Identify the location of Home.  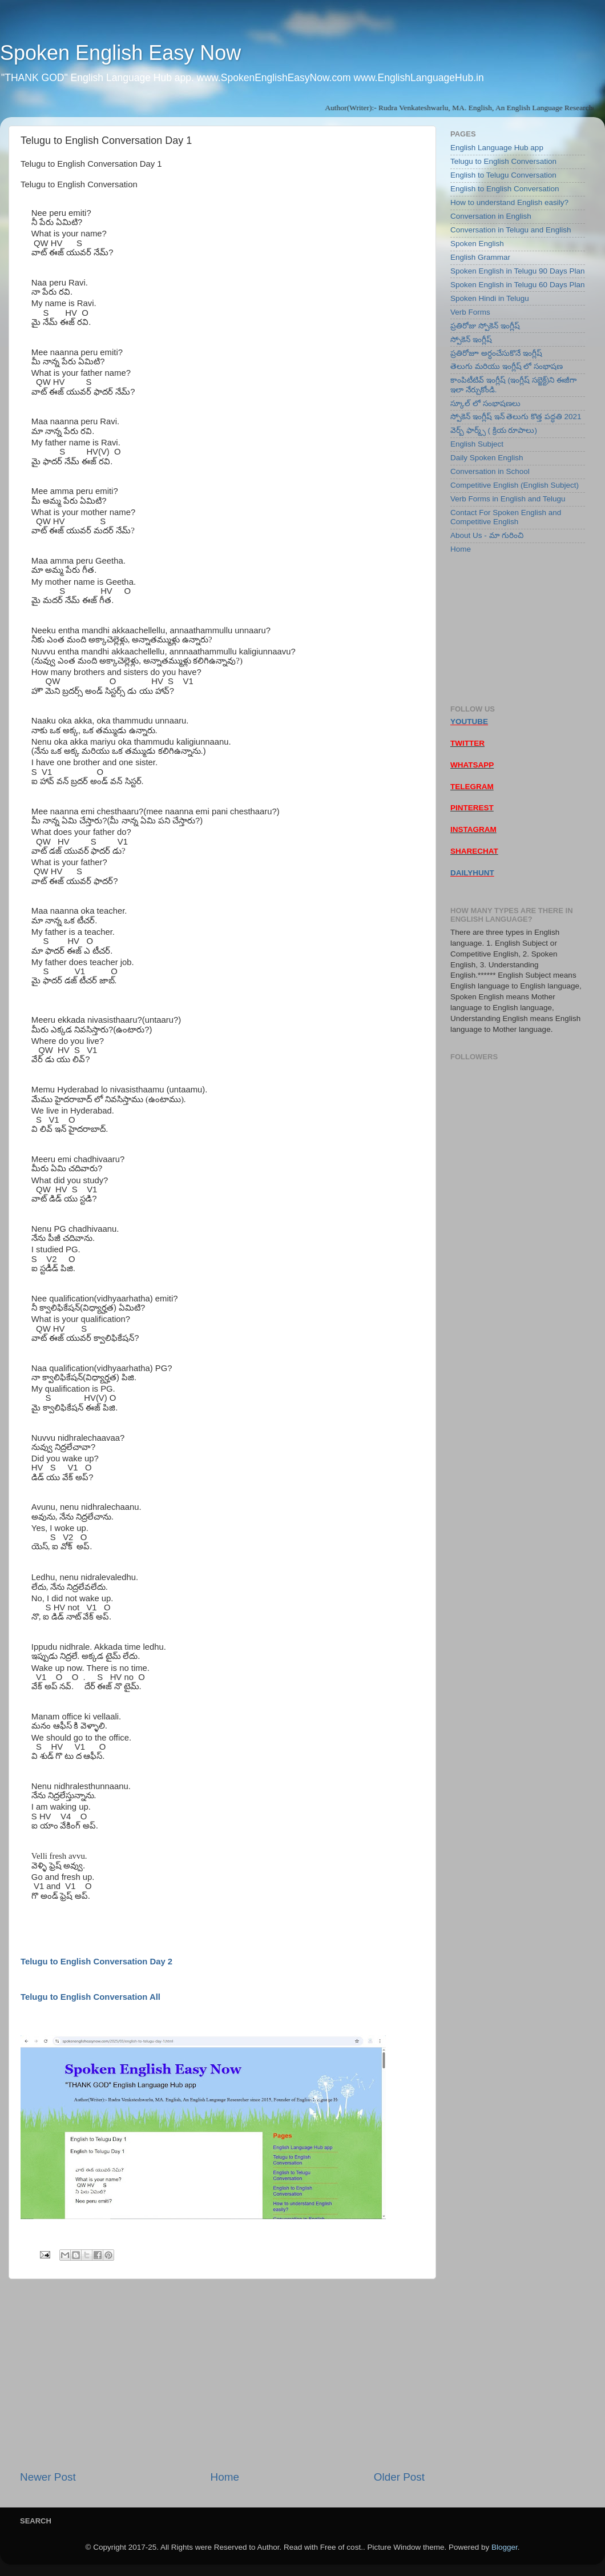
(225, 2477).